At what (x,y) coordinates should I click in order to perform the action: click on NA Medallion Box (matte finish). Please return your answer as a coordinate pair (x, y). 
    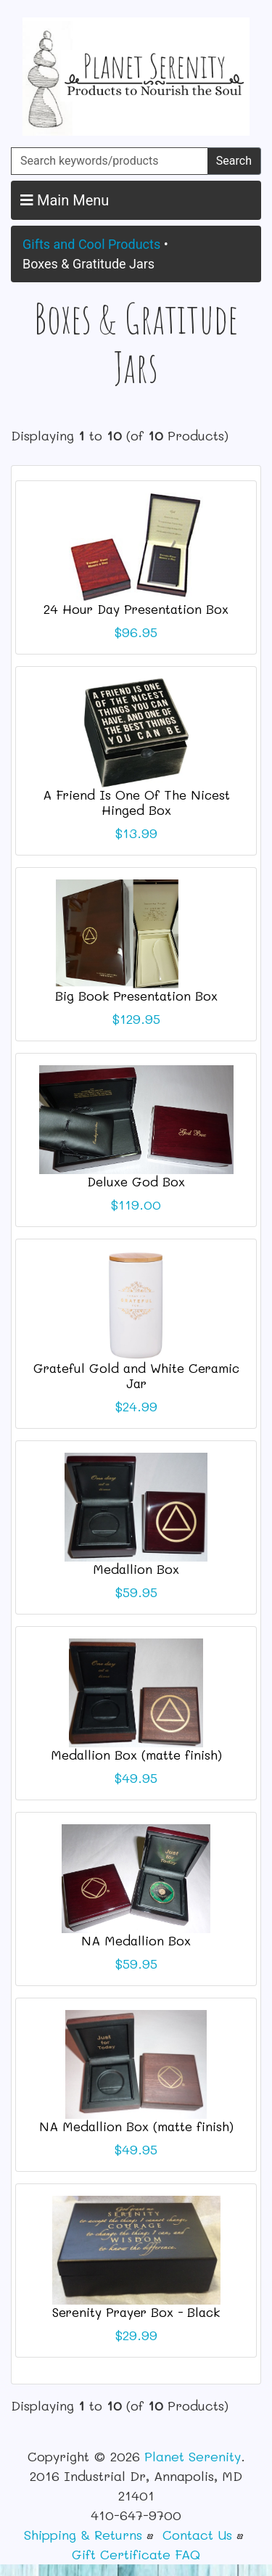
    Looking at the image, I should click on (136, 2126).